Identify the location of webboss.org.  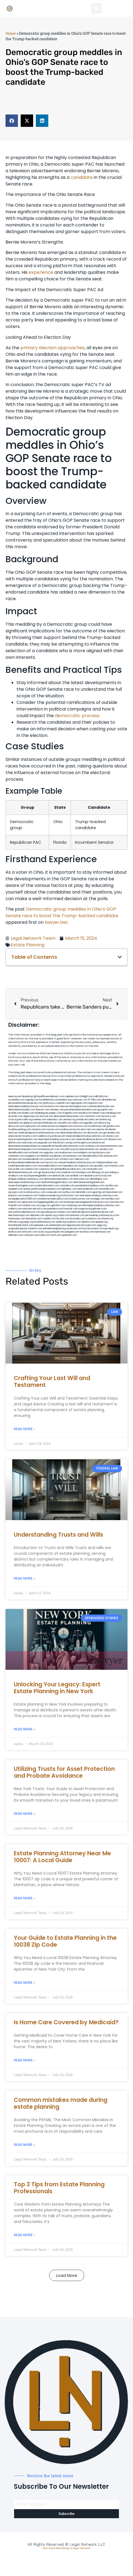
(44, 1136).